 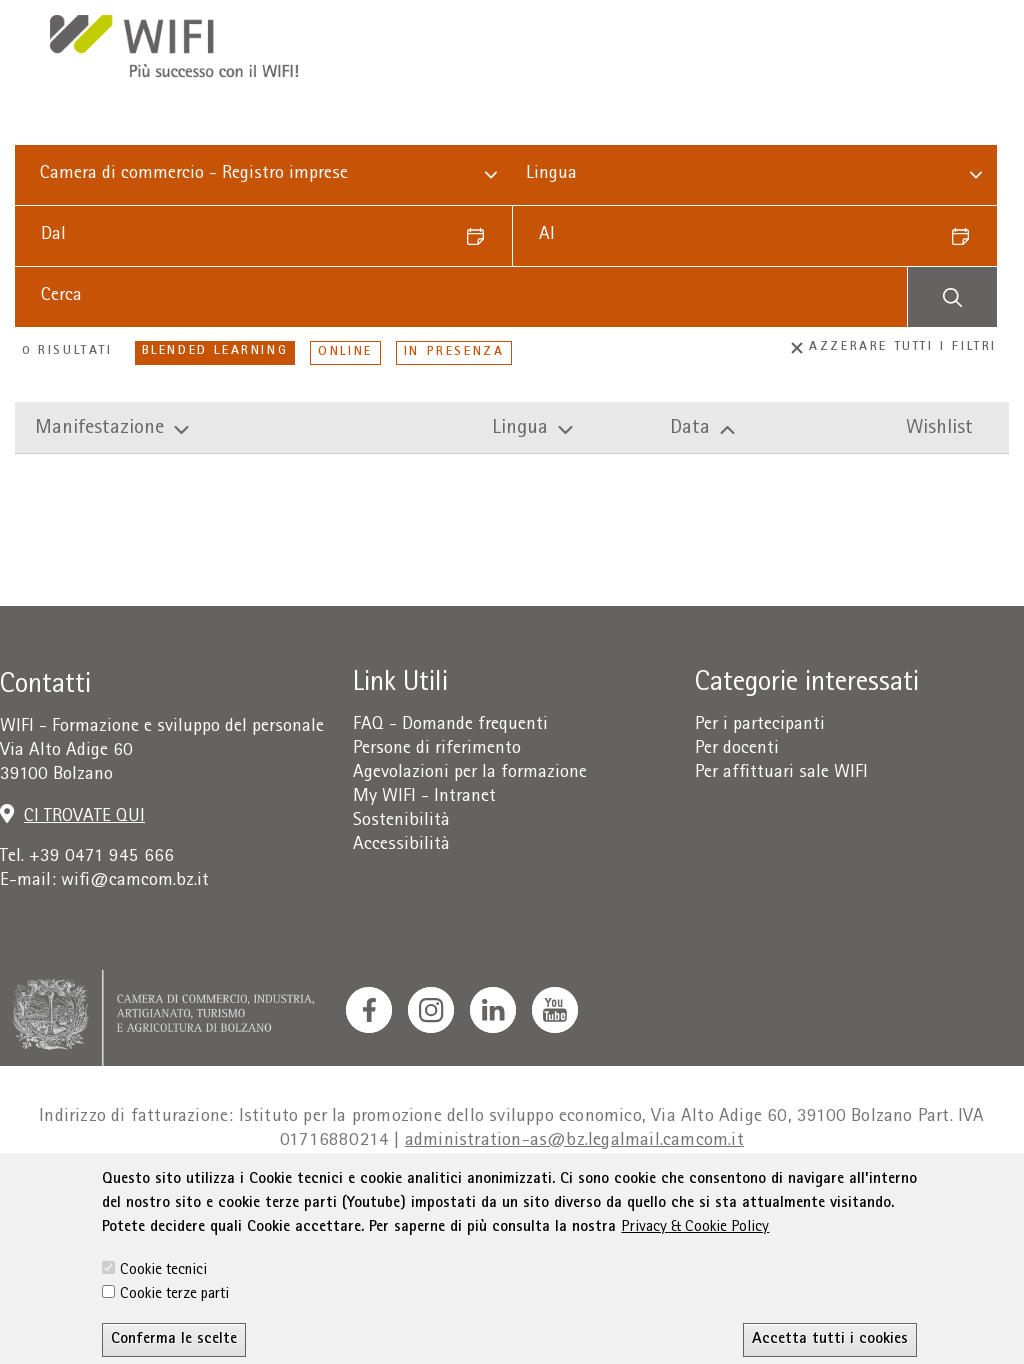 I want to click on [Manifestazioni per titolo discendente ordina.], so click(x=259, y=429).